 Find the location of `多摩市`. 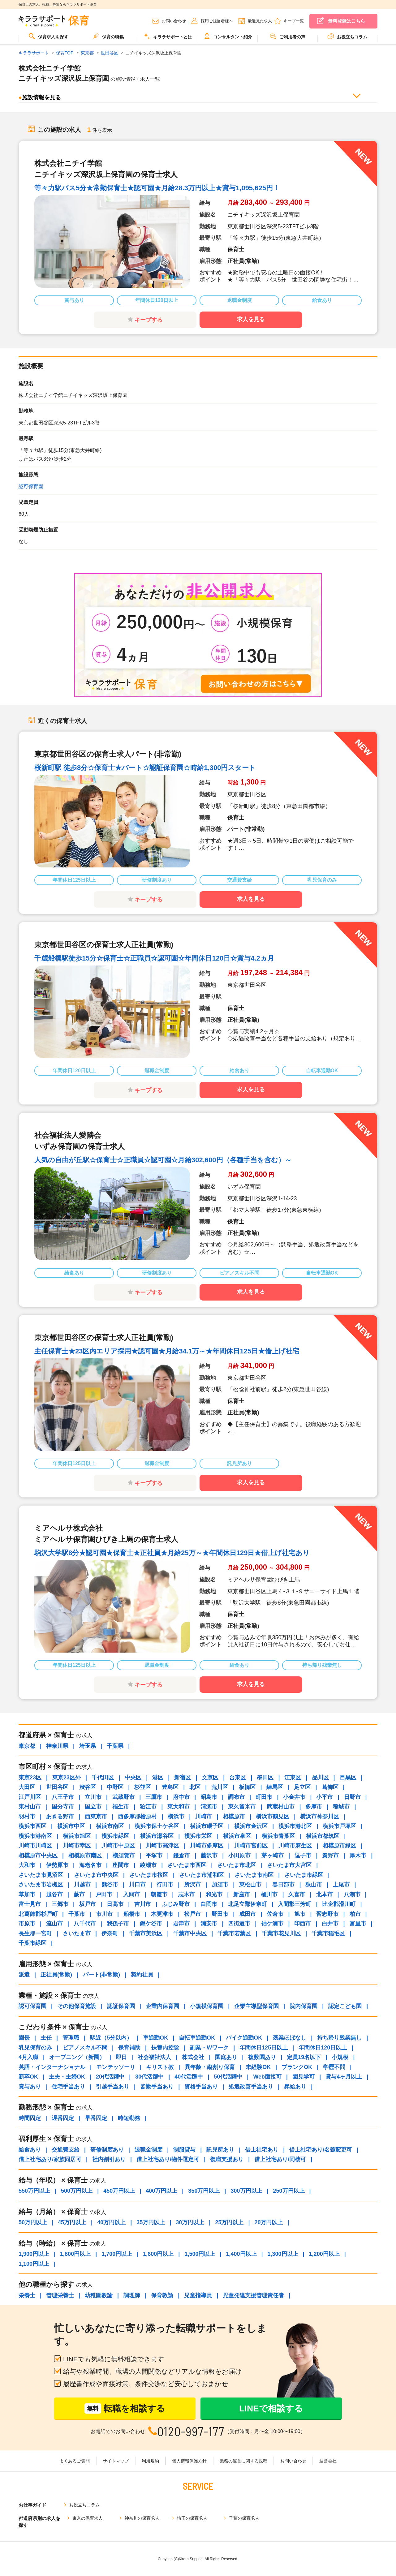

多摩市 is located at coordinates (313, 1807).